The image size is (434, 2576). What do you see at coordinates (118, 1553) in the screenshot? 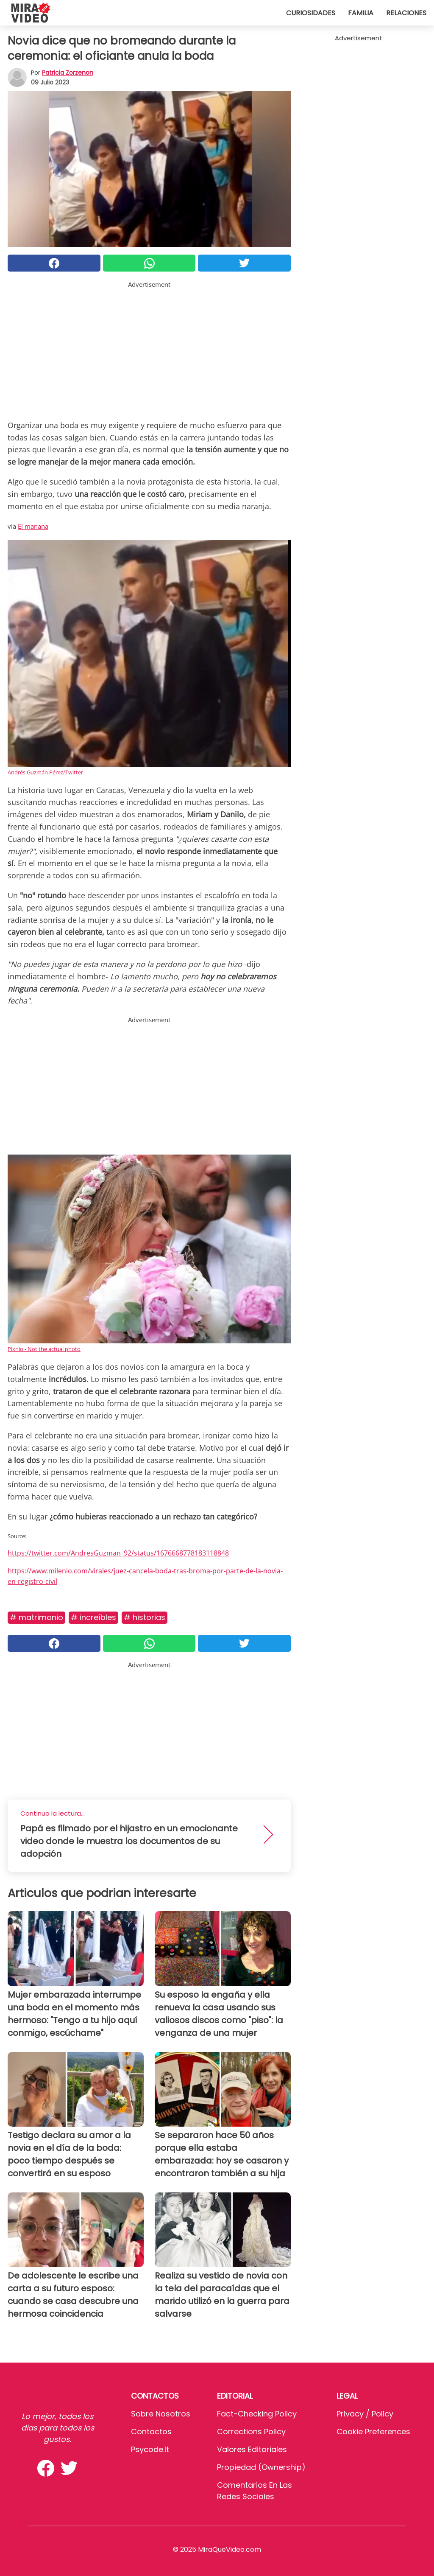
I see `https://twitter.com/AndresGuzman_92/status/1676668778183118848` at bounding box center [118, 1553].